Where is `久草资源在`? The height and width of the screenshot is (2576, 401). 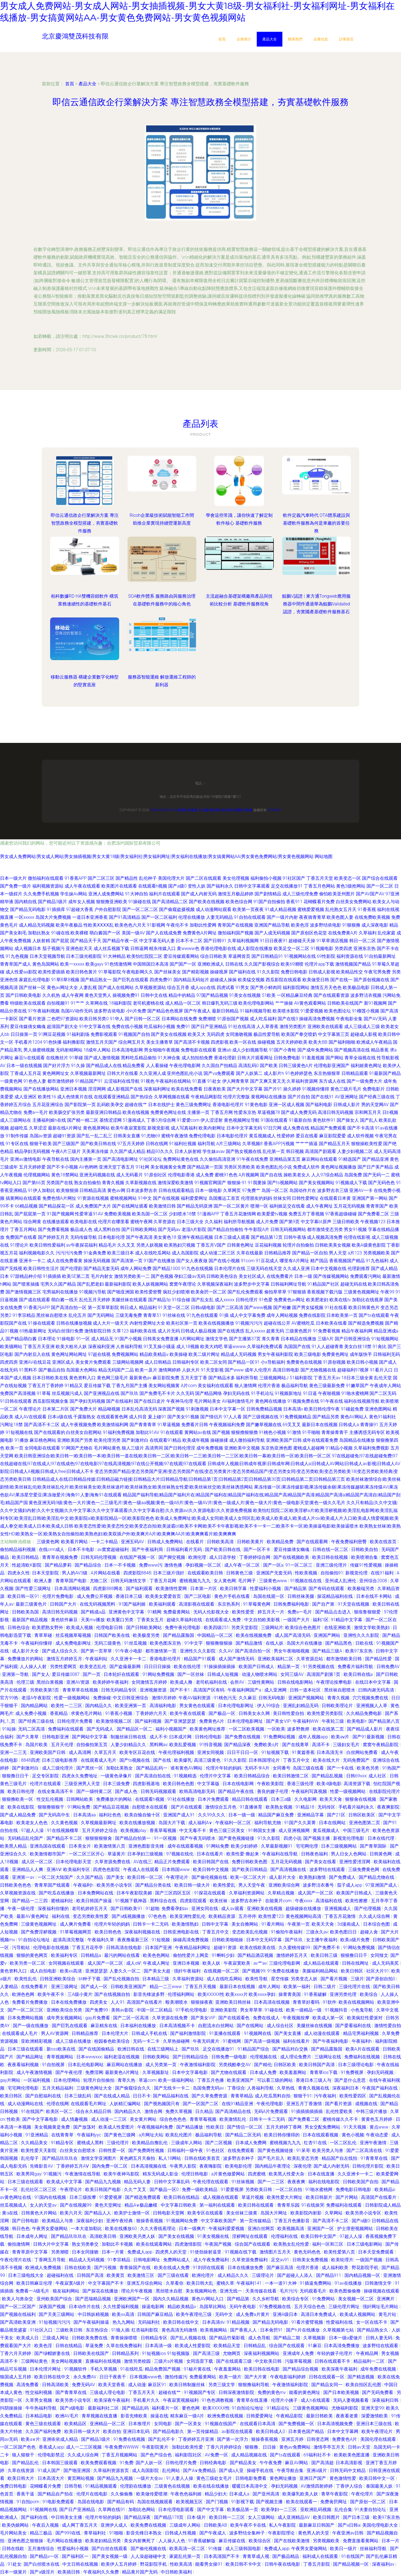
久草资源在 is located at coordinates (164, 1221).